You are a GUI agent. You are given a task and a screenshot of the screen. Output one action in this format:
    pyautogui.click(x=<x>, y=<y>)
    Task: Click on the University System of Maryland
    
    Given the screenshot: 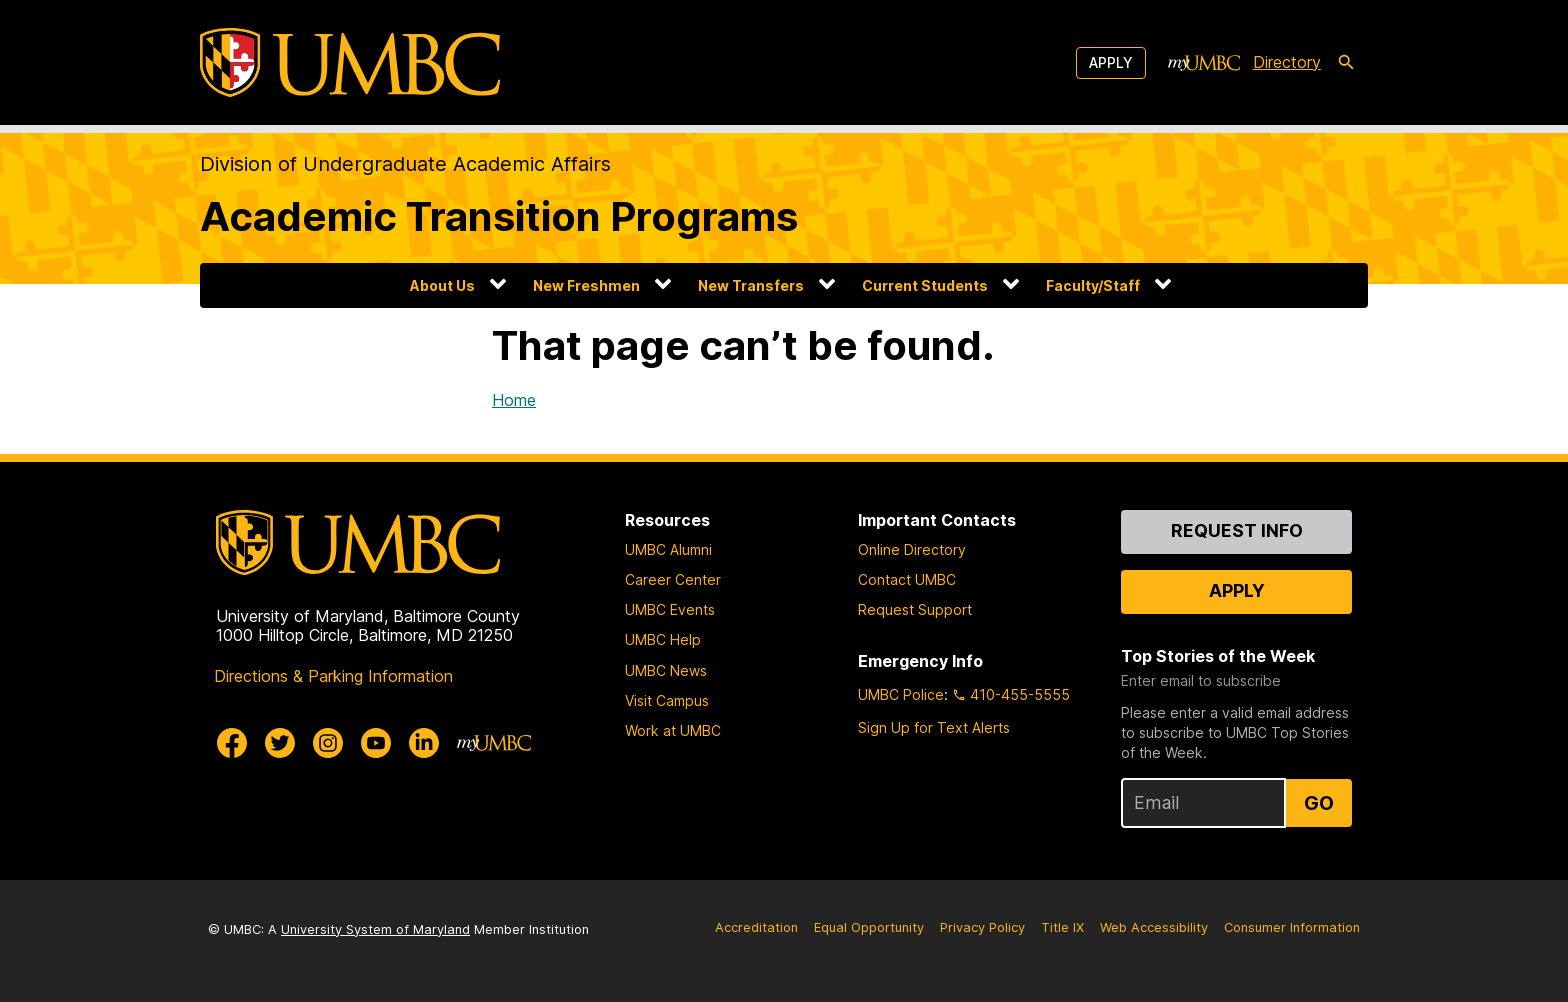 What is the action you would take?
    pyautogui.click(x=375, y=929)
    